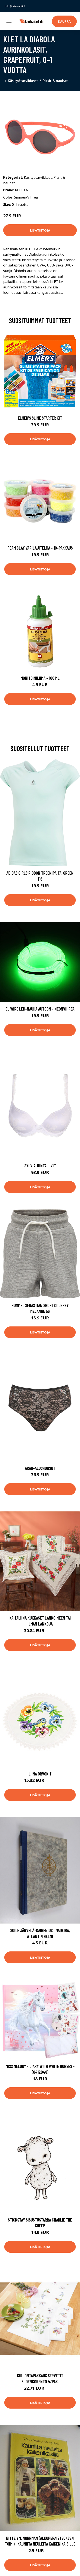  I want to click on Elmer's Slime Starter Kit, so click(40, 417).